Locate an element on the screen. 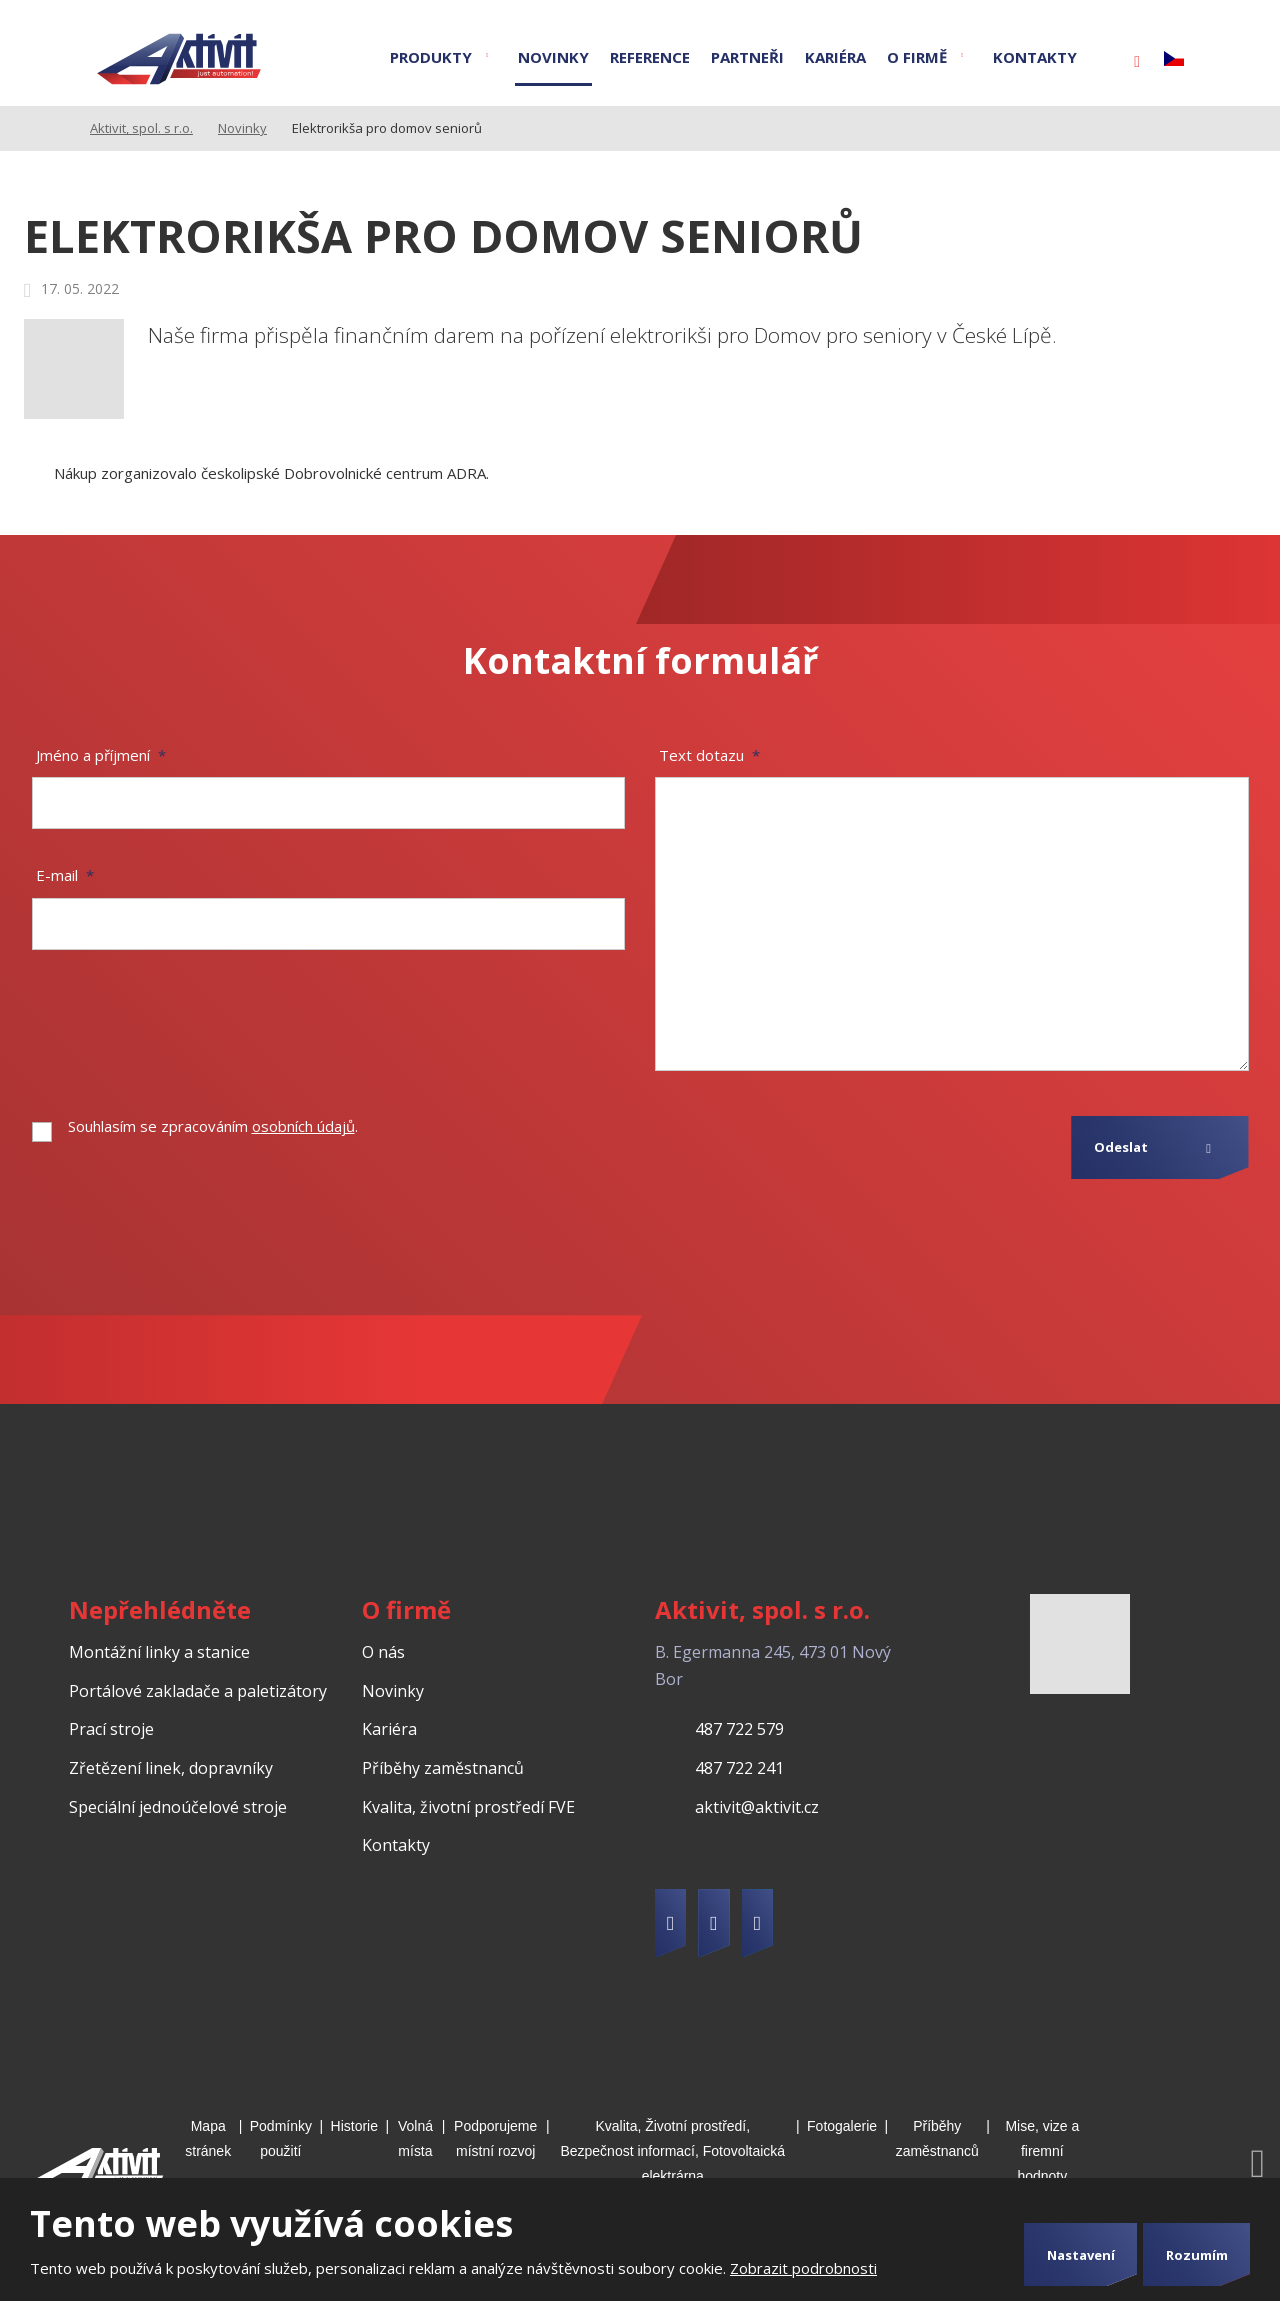 This screenshot has width=1280, height=2301. O nás is located at coordinates (383, 1652).